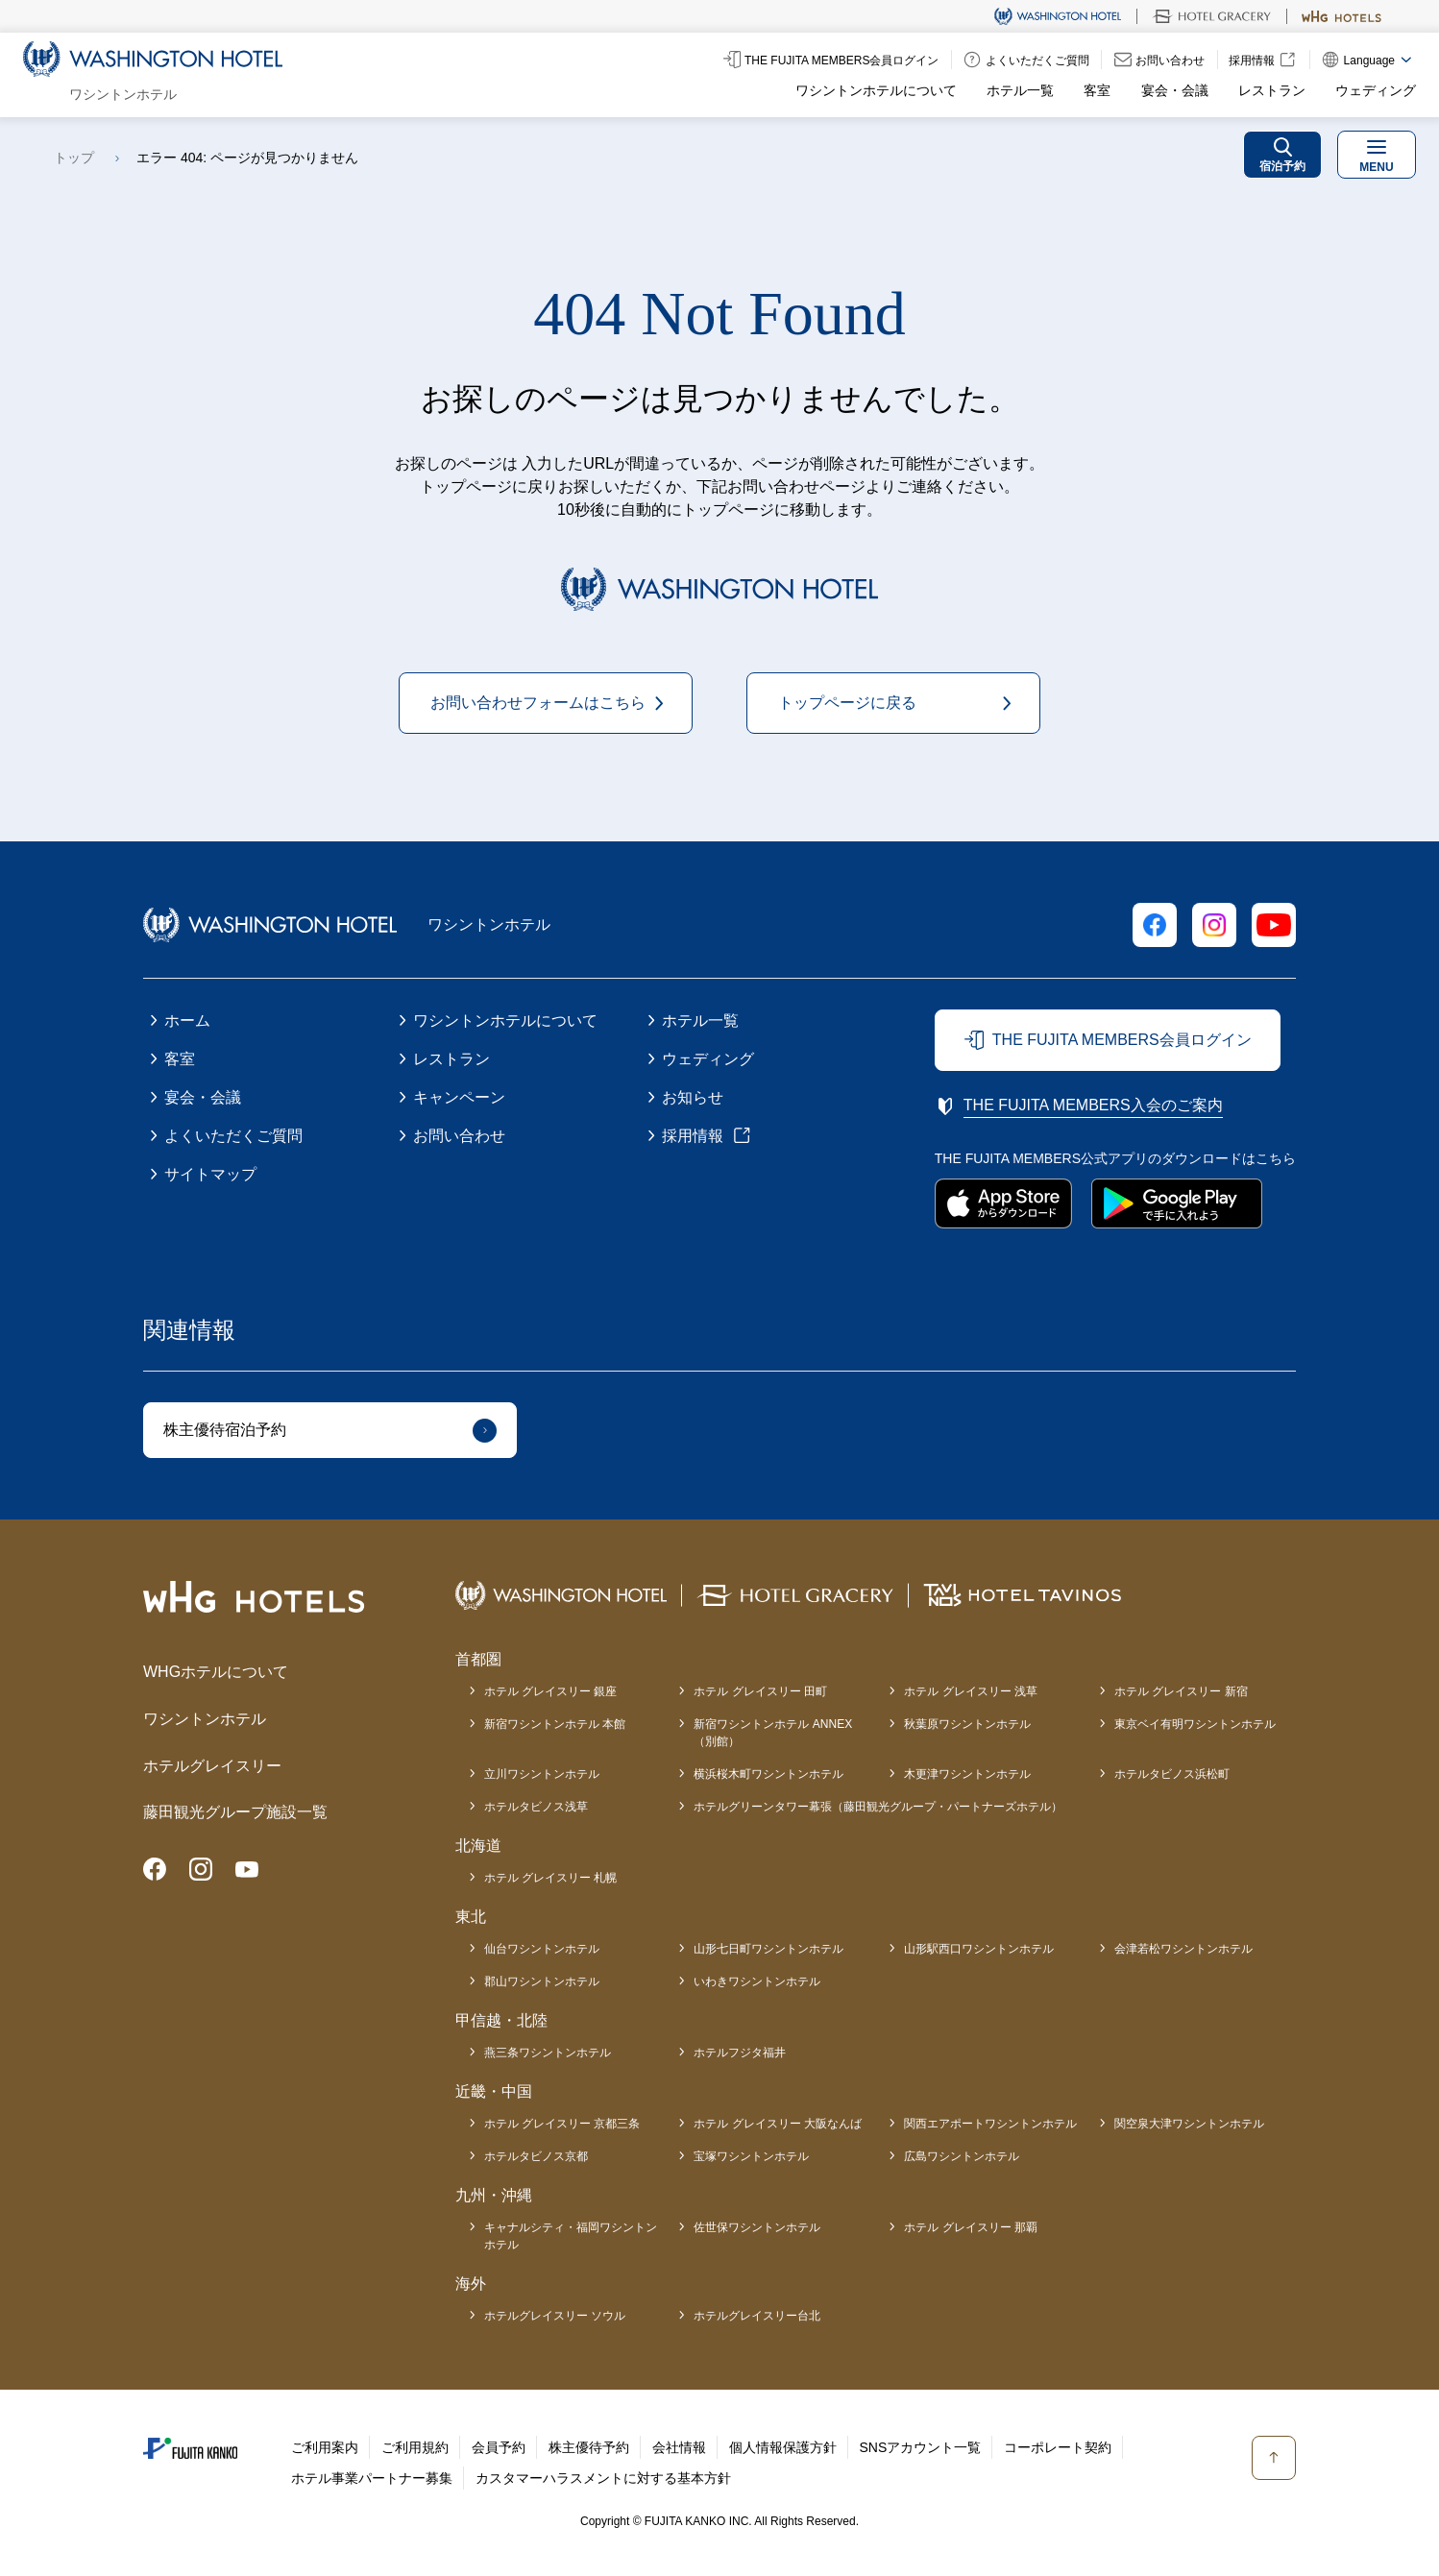 This screenshot has width=1439, height=2576. What do you see at coordinates (547, 2052) in the screenshot?
I see `燕三条ワシントンホテル` at bounding box center [547, 2052].